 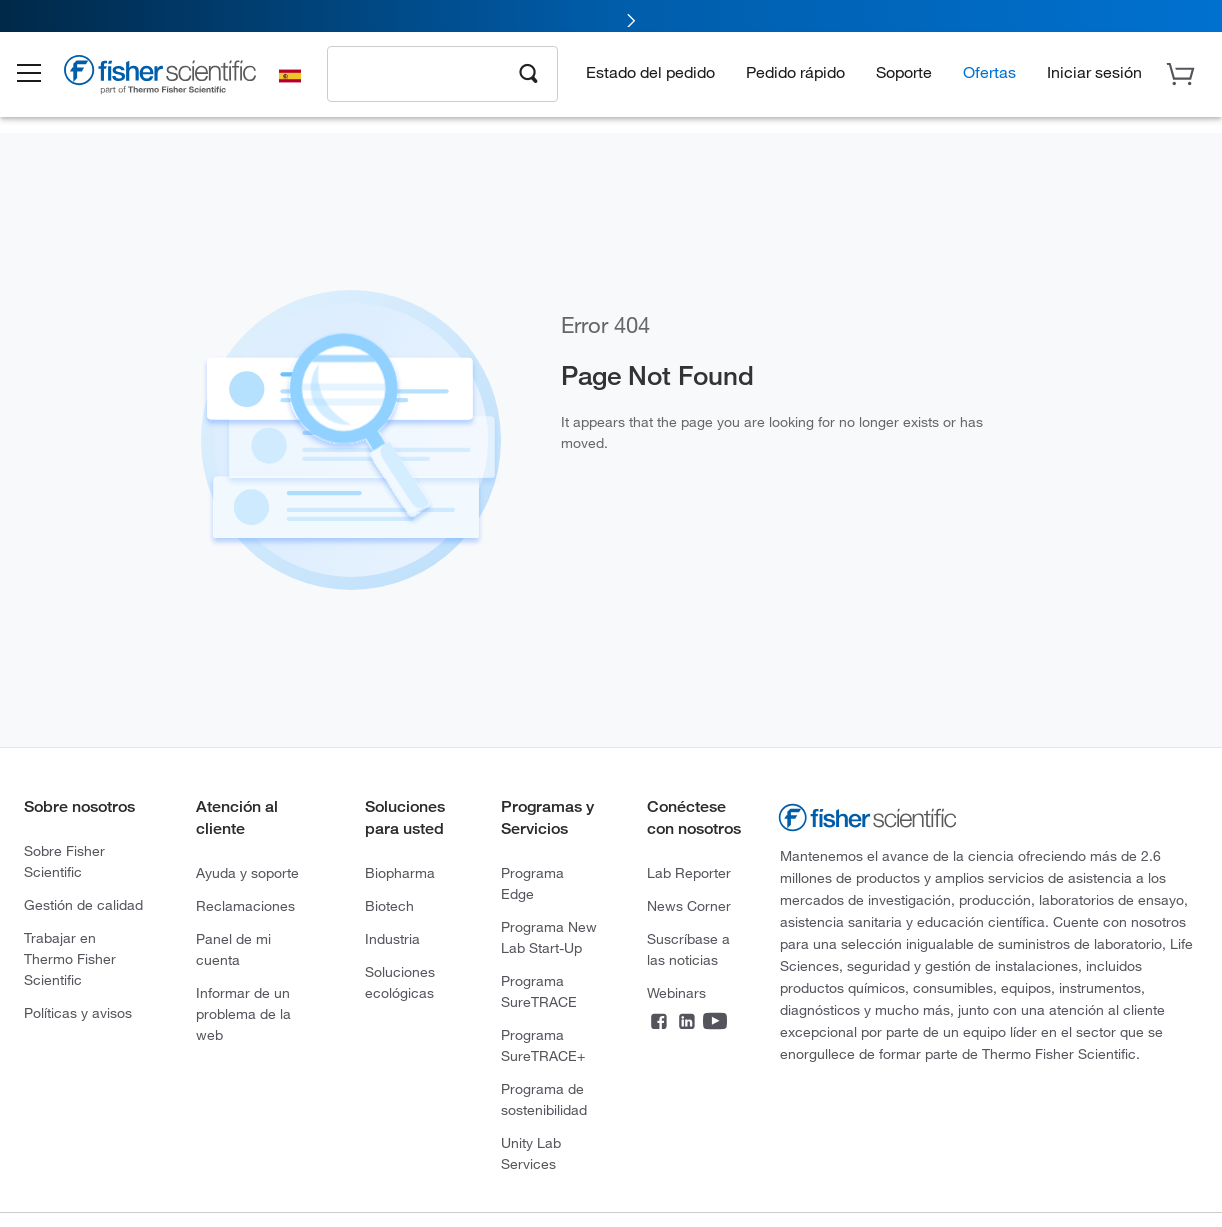 What do you see at coordinates (543, 1045) in the screenshot?
I see `Programa SureTRACE+` at bounding box center [543, 1045].